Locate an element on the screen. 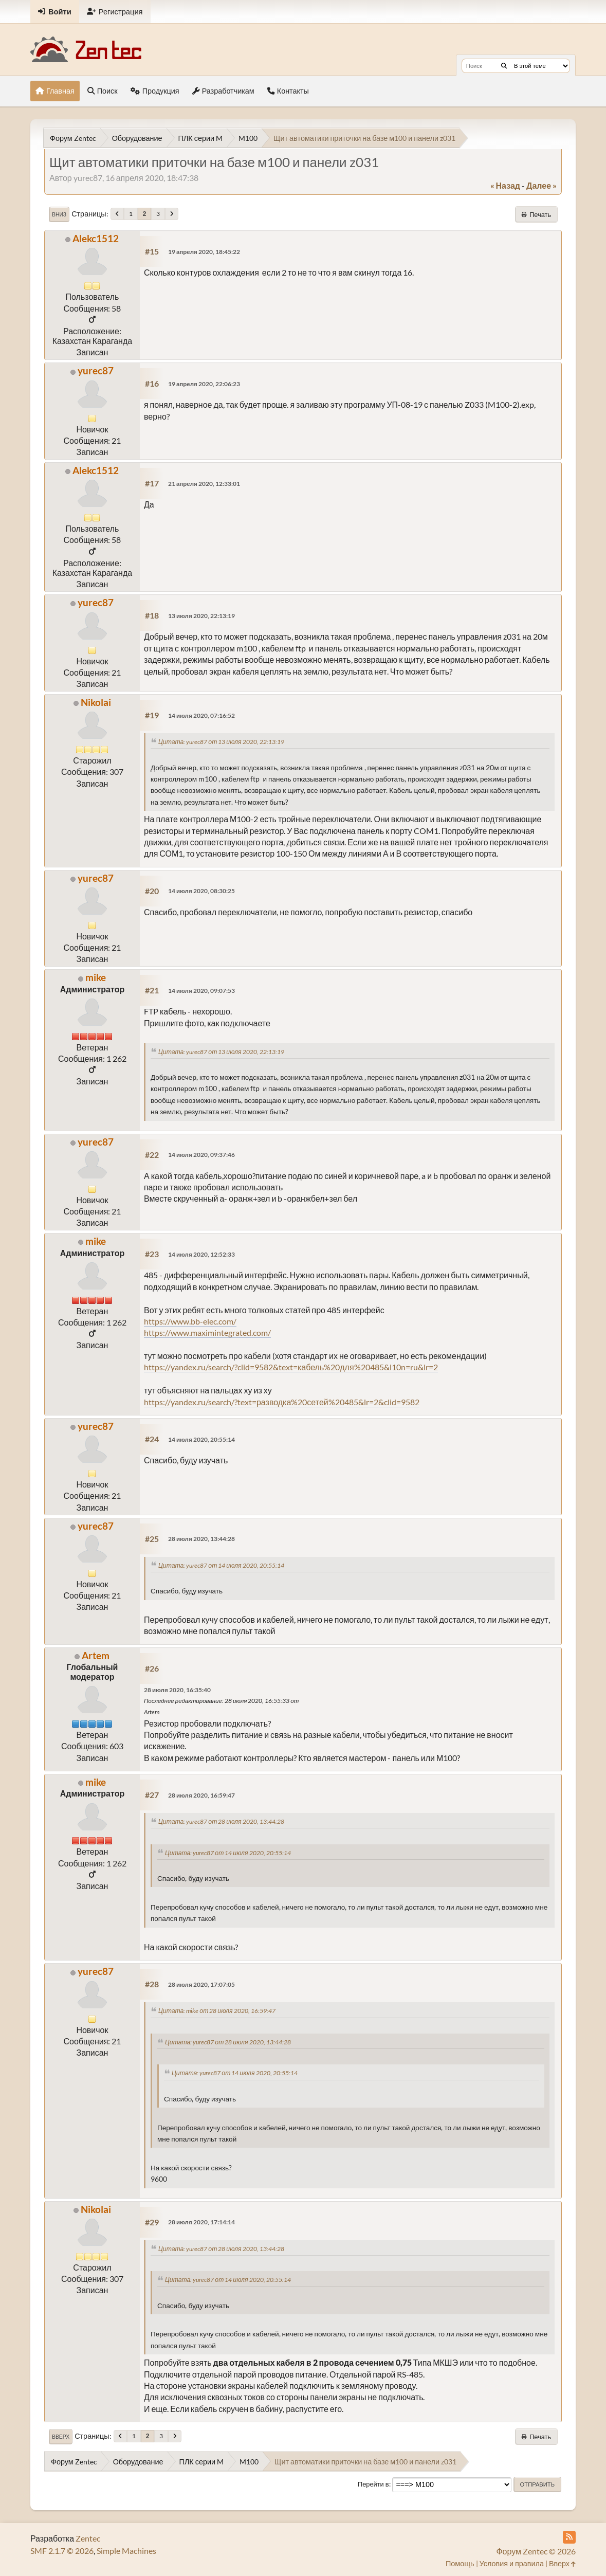 Image resolution: width=606 pixels, height=2576 pixels. 14 июля 2020, 09:37:46 is located at coordinates (201, 1154).